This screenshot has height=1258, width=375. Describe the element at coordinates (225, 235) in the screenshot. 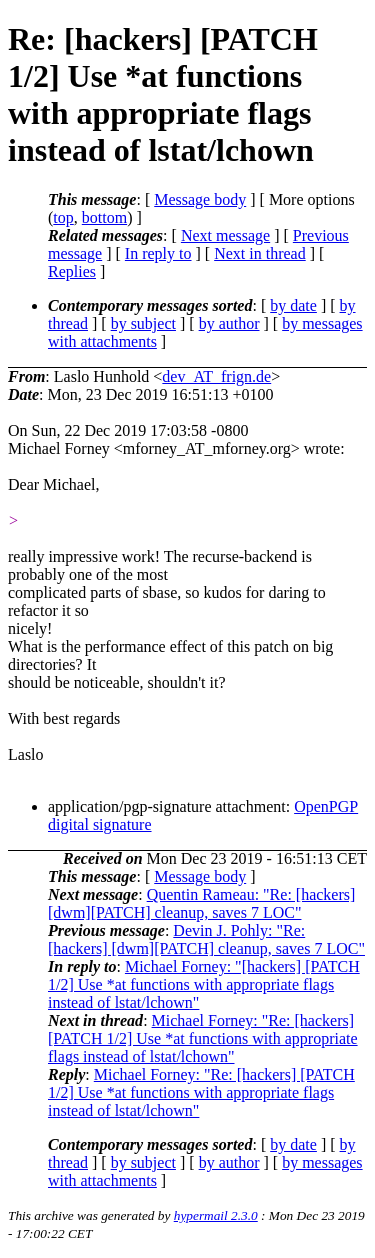

I see `Next message` at that location.